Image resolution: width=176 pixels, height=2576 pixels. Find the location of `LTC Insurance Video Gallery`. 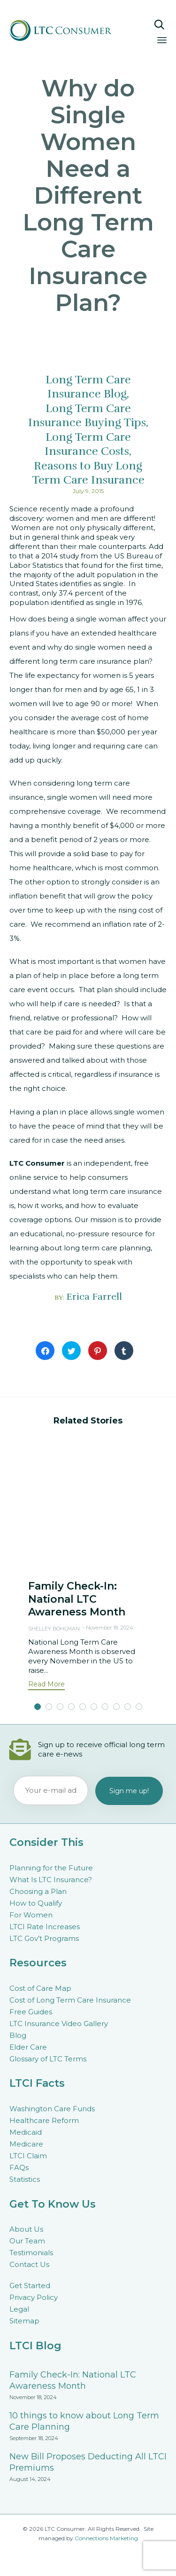

LTC Insurance Video Gallery is located at coordinates (58, 2023).